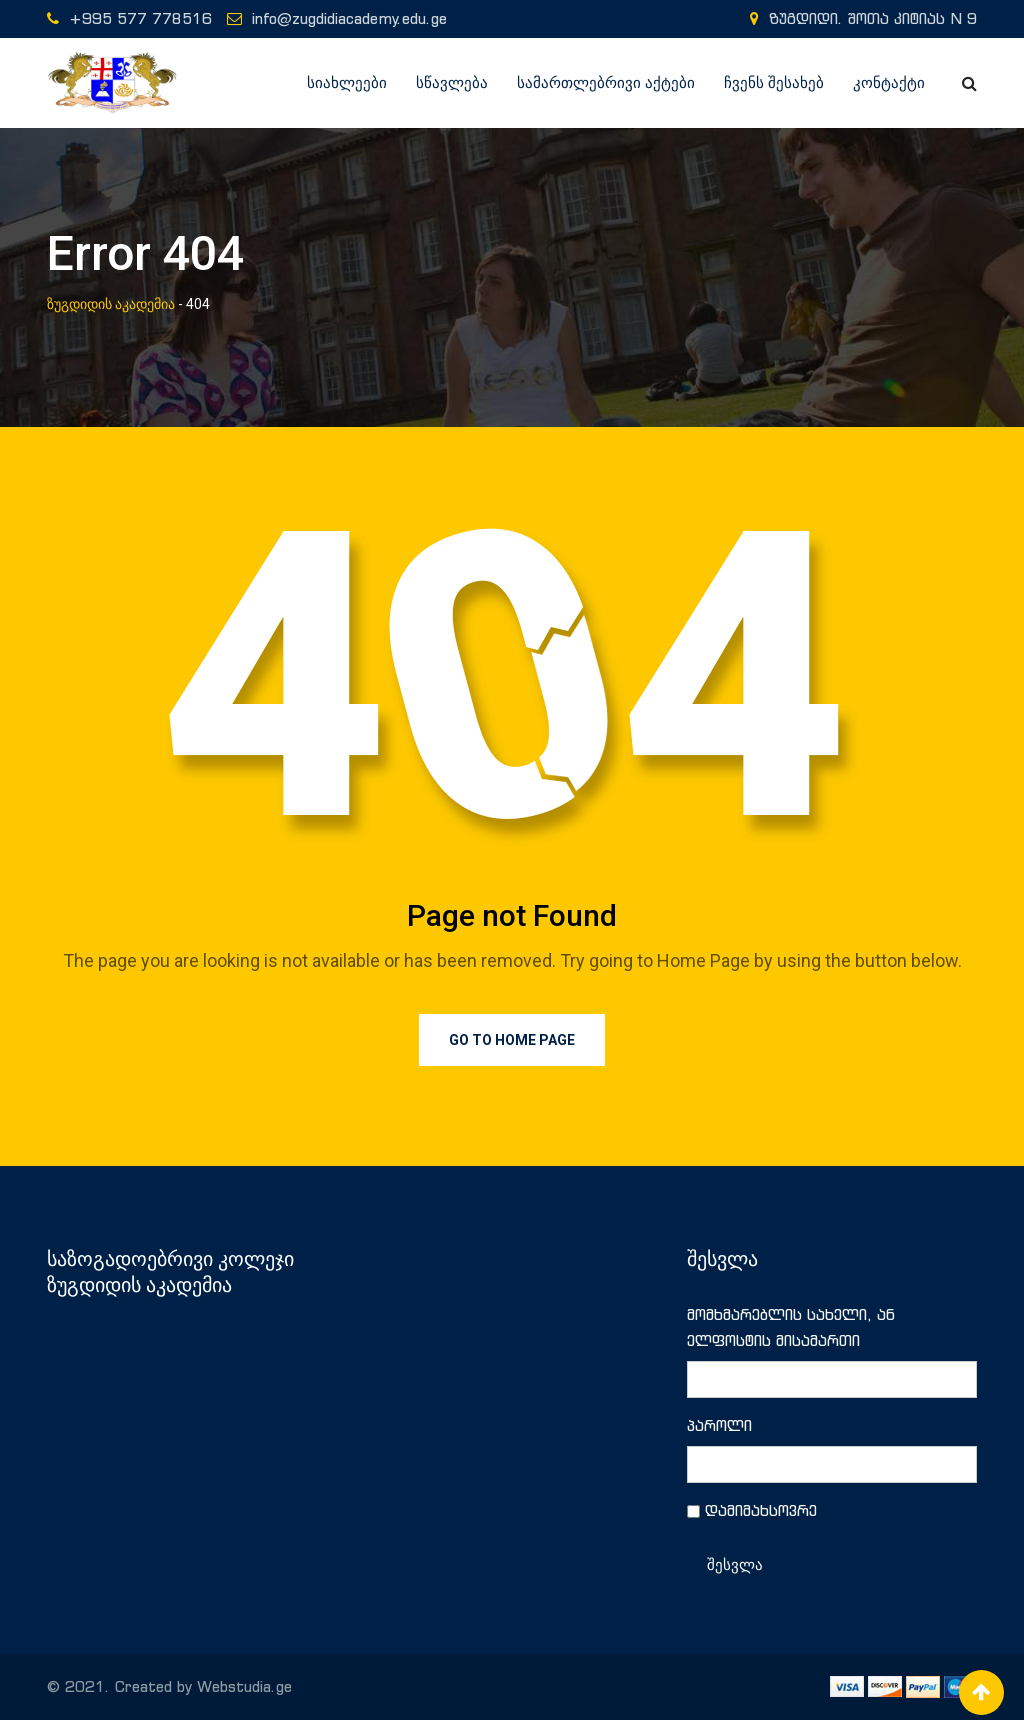  I want to click on პაროლი, so click(719, 1425).